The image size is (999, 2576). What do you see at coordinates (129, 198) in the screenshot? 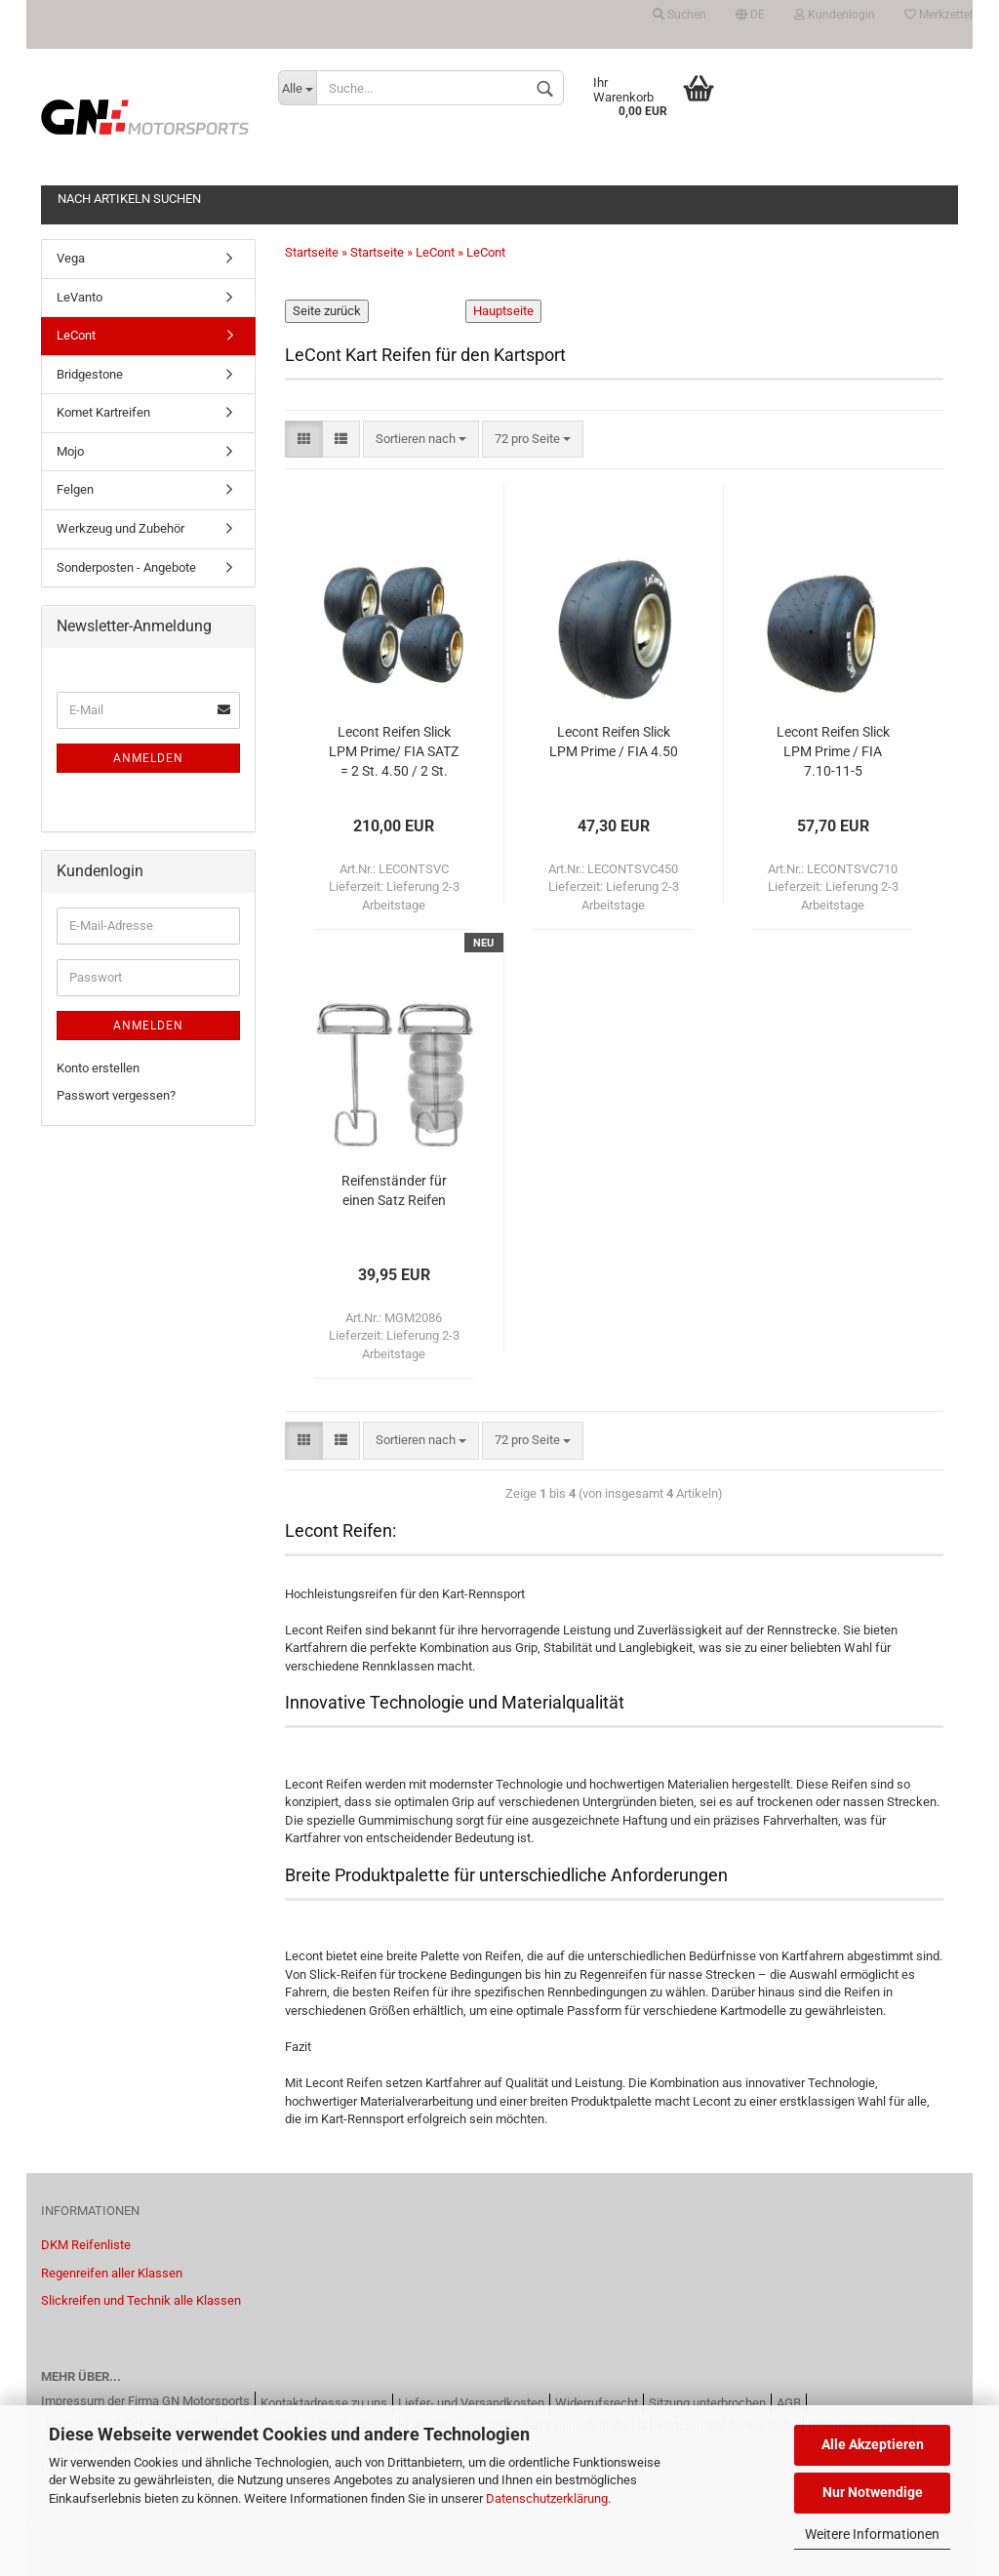
I see `Nach Artikeln Suchen` at bounding box center [129, 198].